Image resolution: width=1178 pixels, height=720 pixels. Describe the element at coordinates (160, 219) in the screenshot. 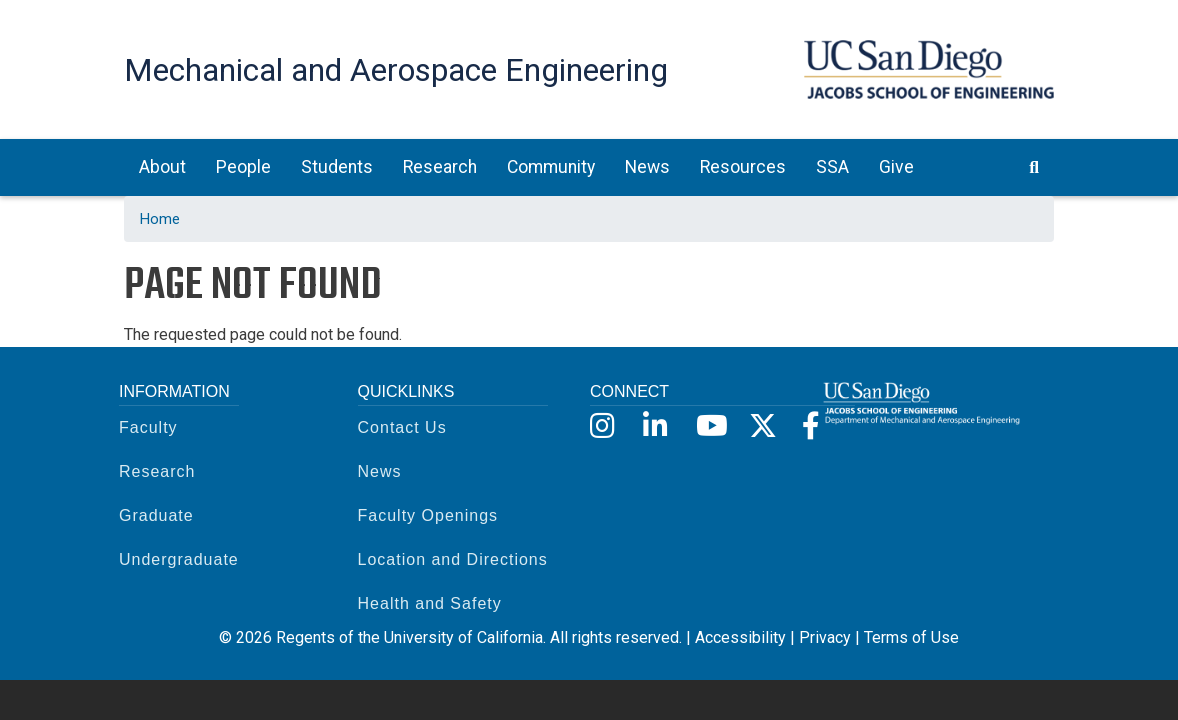

I see `Home` at that location.